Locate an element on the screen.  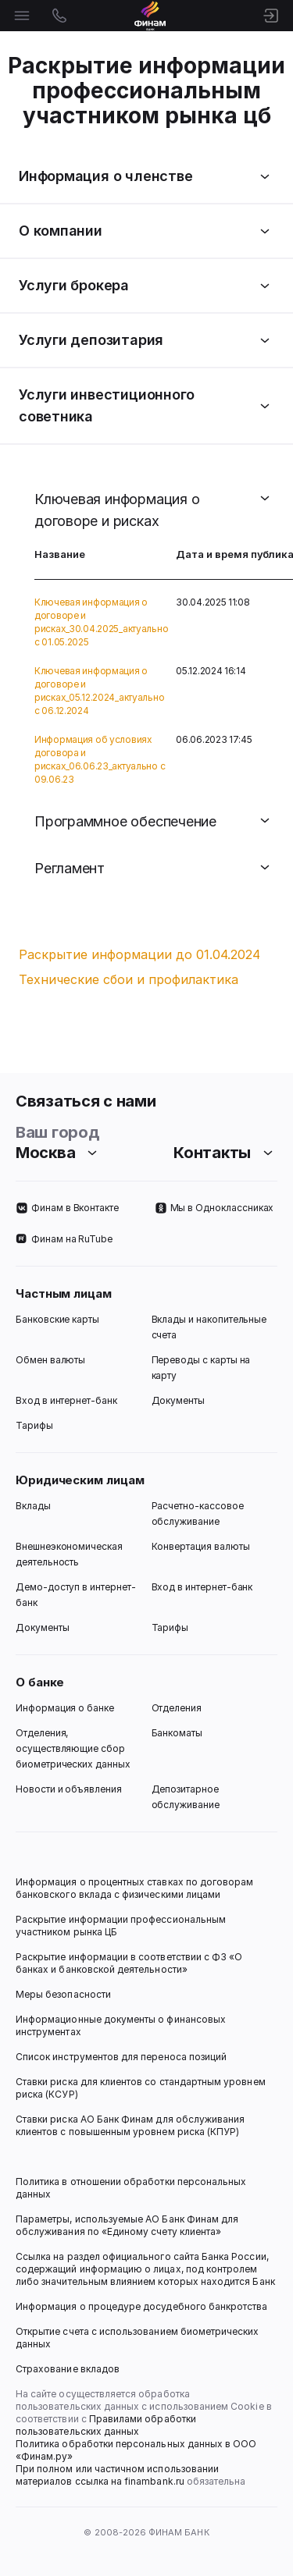
Раскрытие информации профессиональным участником рынка ЦБ is located at coordinates (122, 1925).